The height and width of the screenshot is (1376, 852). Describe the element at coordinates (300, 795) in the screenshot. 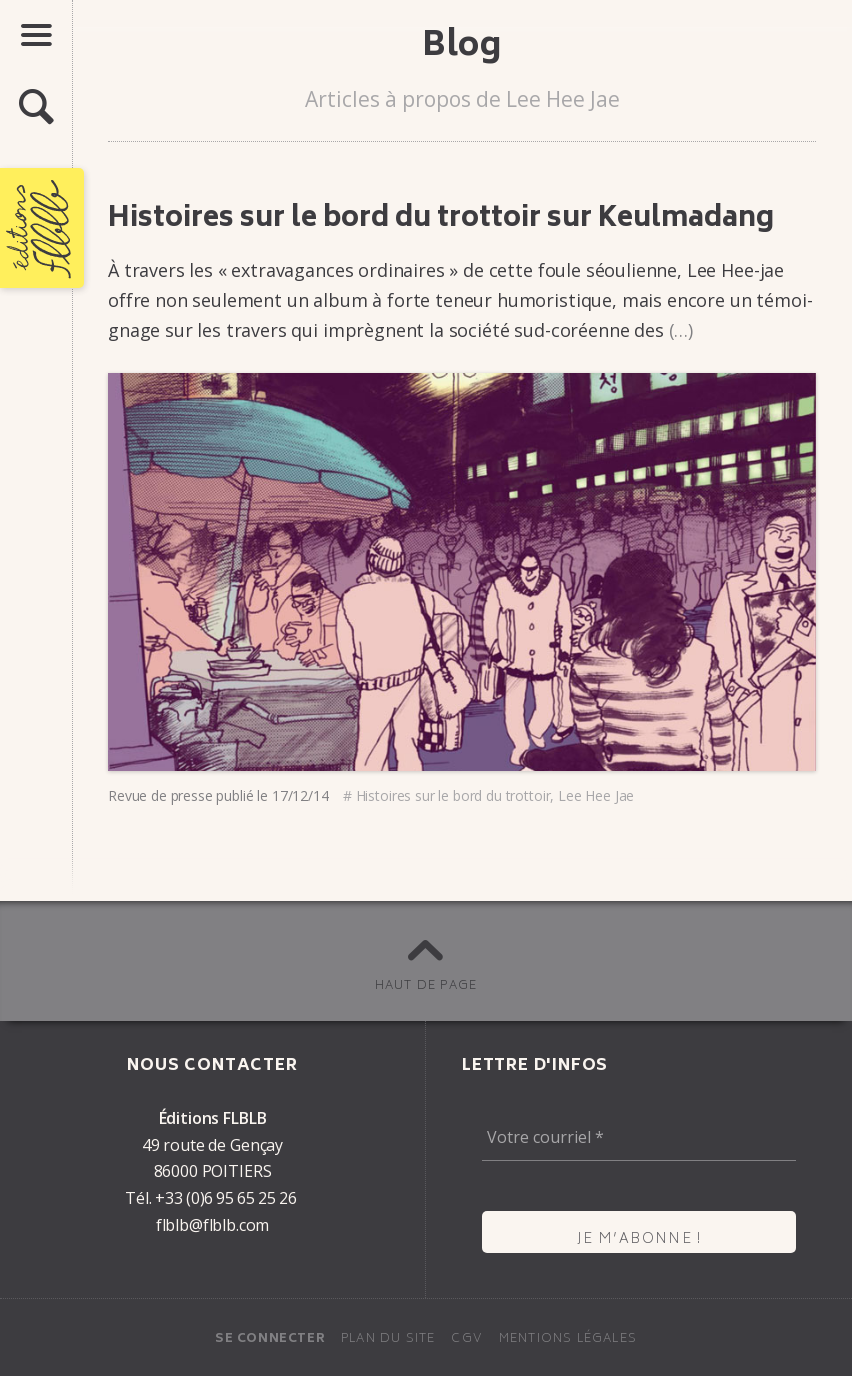

I see `17/12/14` at that location.